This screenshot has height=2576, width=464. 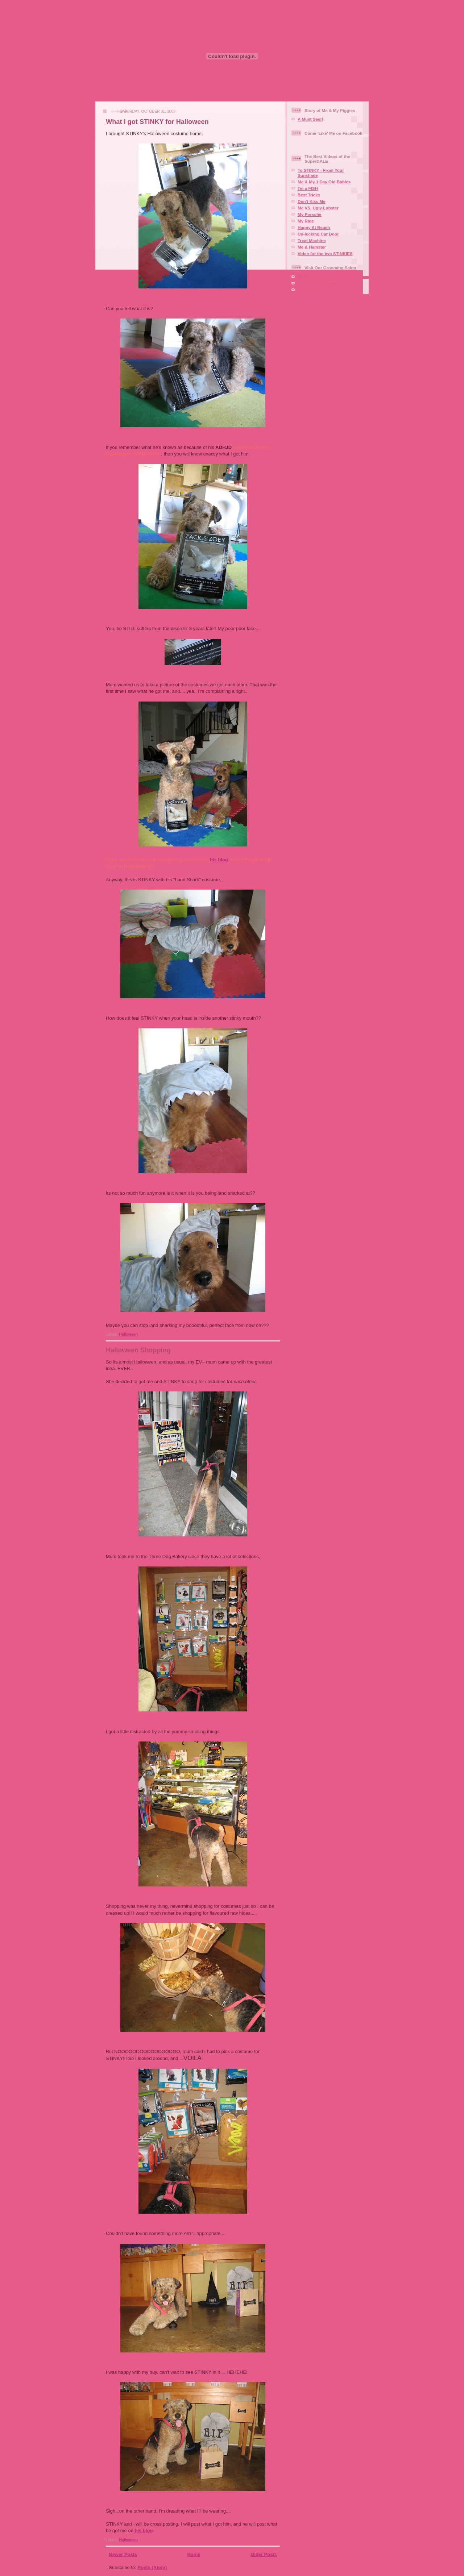 What do you see at coordinates (263, 2554) in the screenshot?
I see `Older Posts` at bounding box center [263, 2554].